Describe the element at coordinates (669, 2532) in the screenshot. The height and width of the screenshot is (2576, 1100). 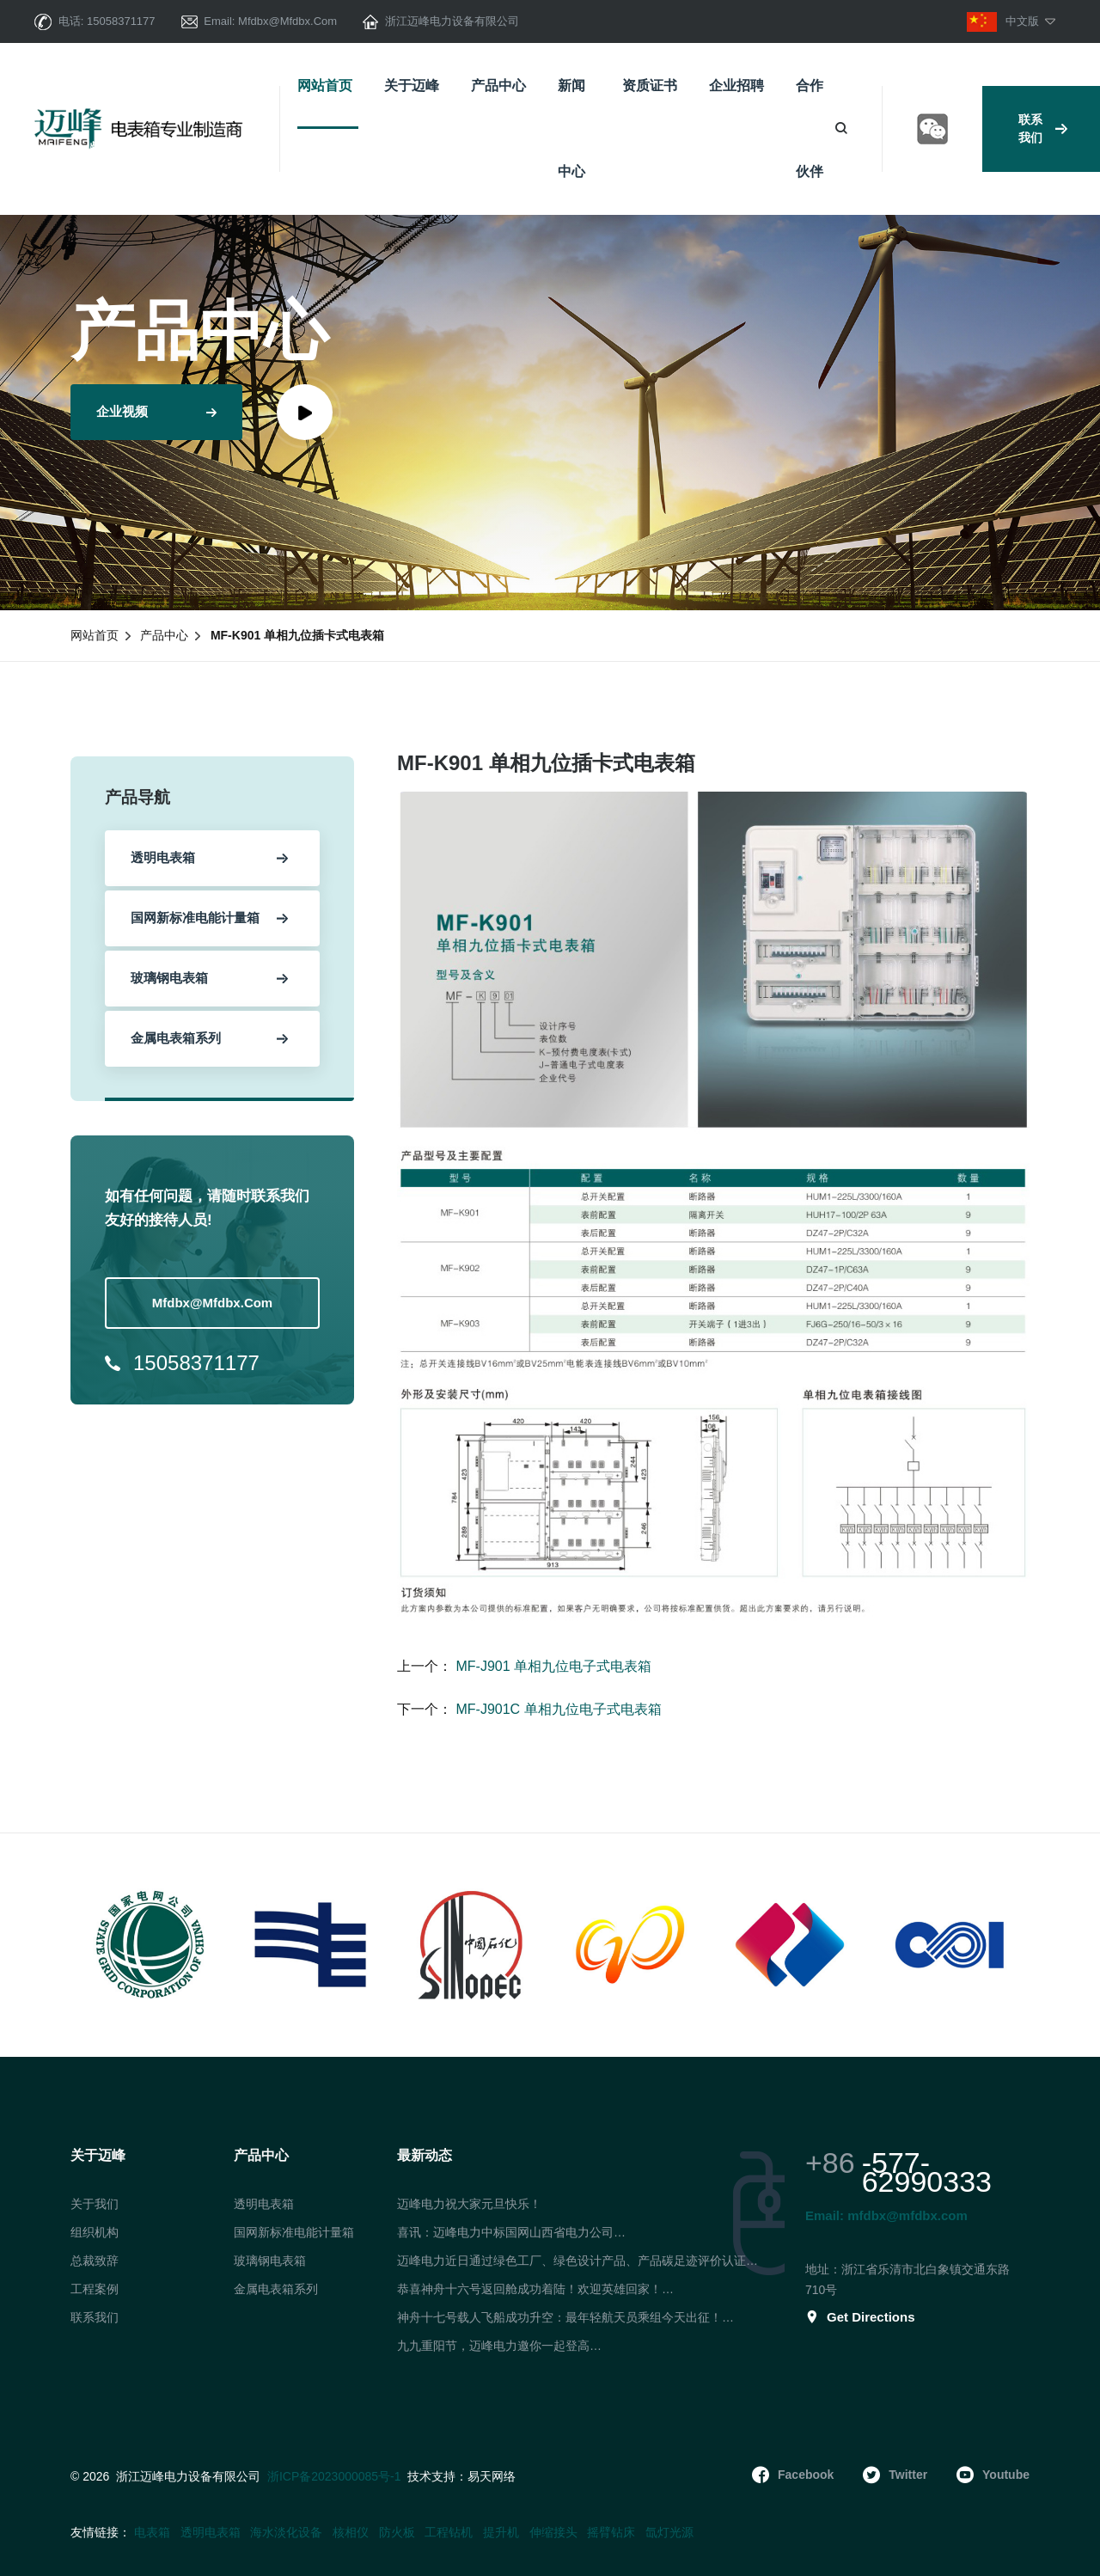
I see `氙灯光源` at that location.